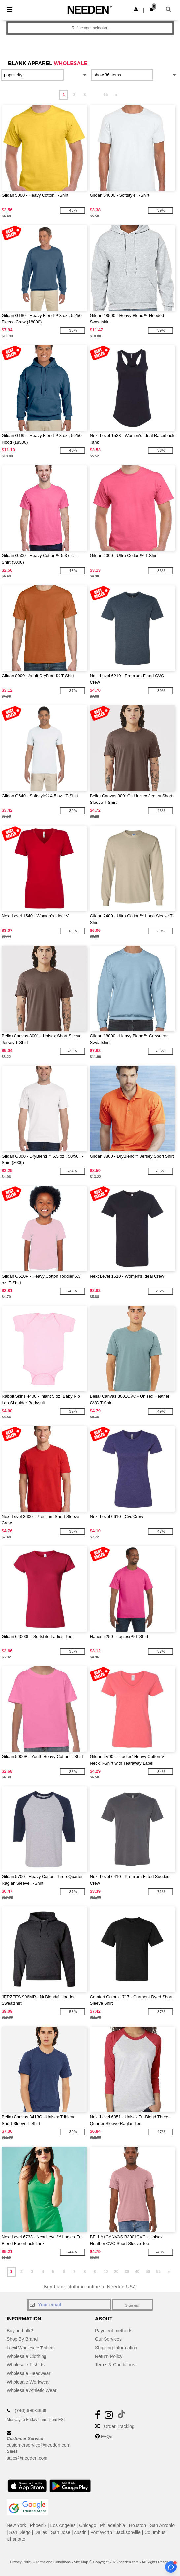  I want to click on Return Policy, so click(108, 2356).